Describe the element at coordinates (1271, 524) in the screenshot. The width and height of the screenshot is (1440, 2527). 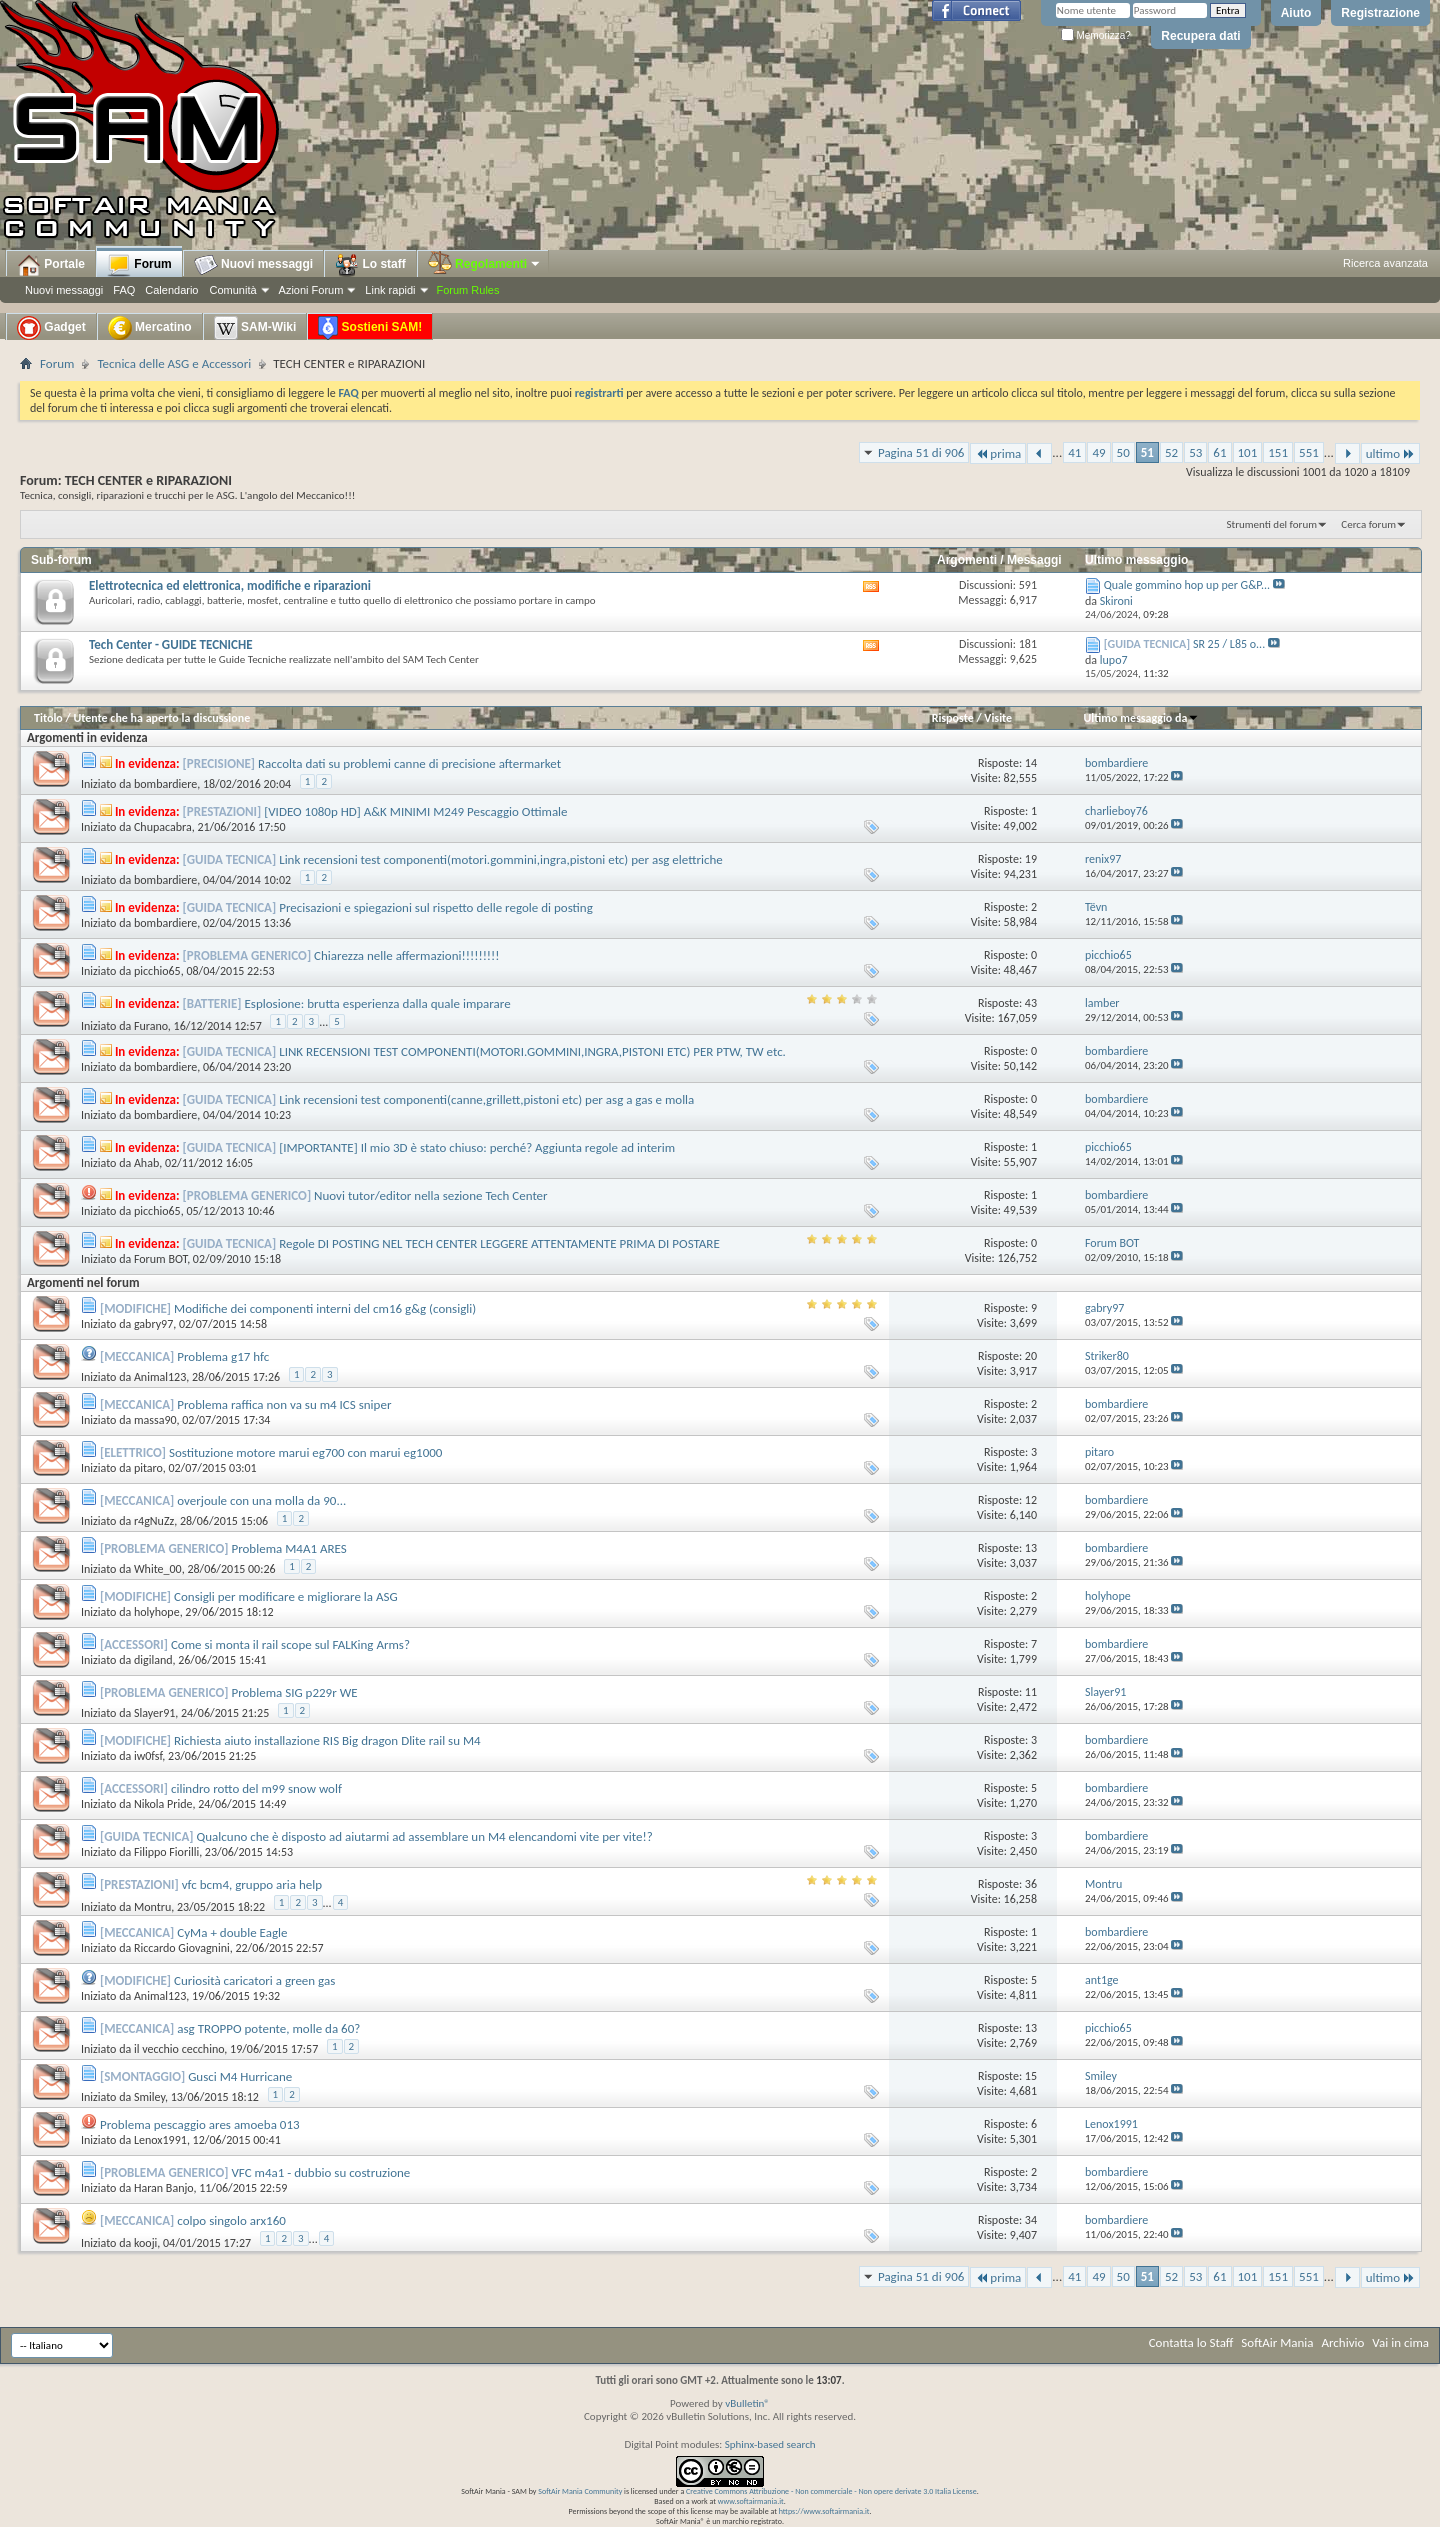
I see `Strumenti del forum` at that location.